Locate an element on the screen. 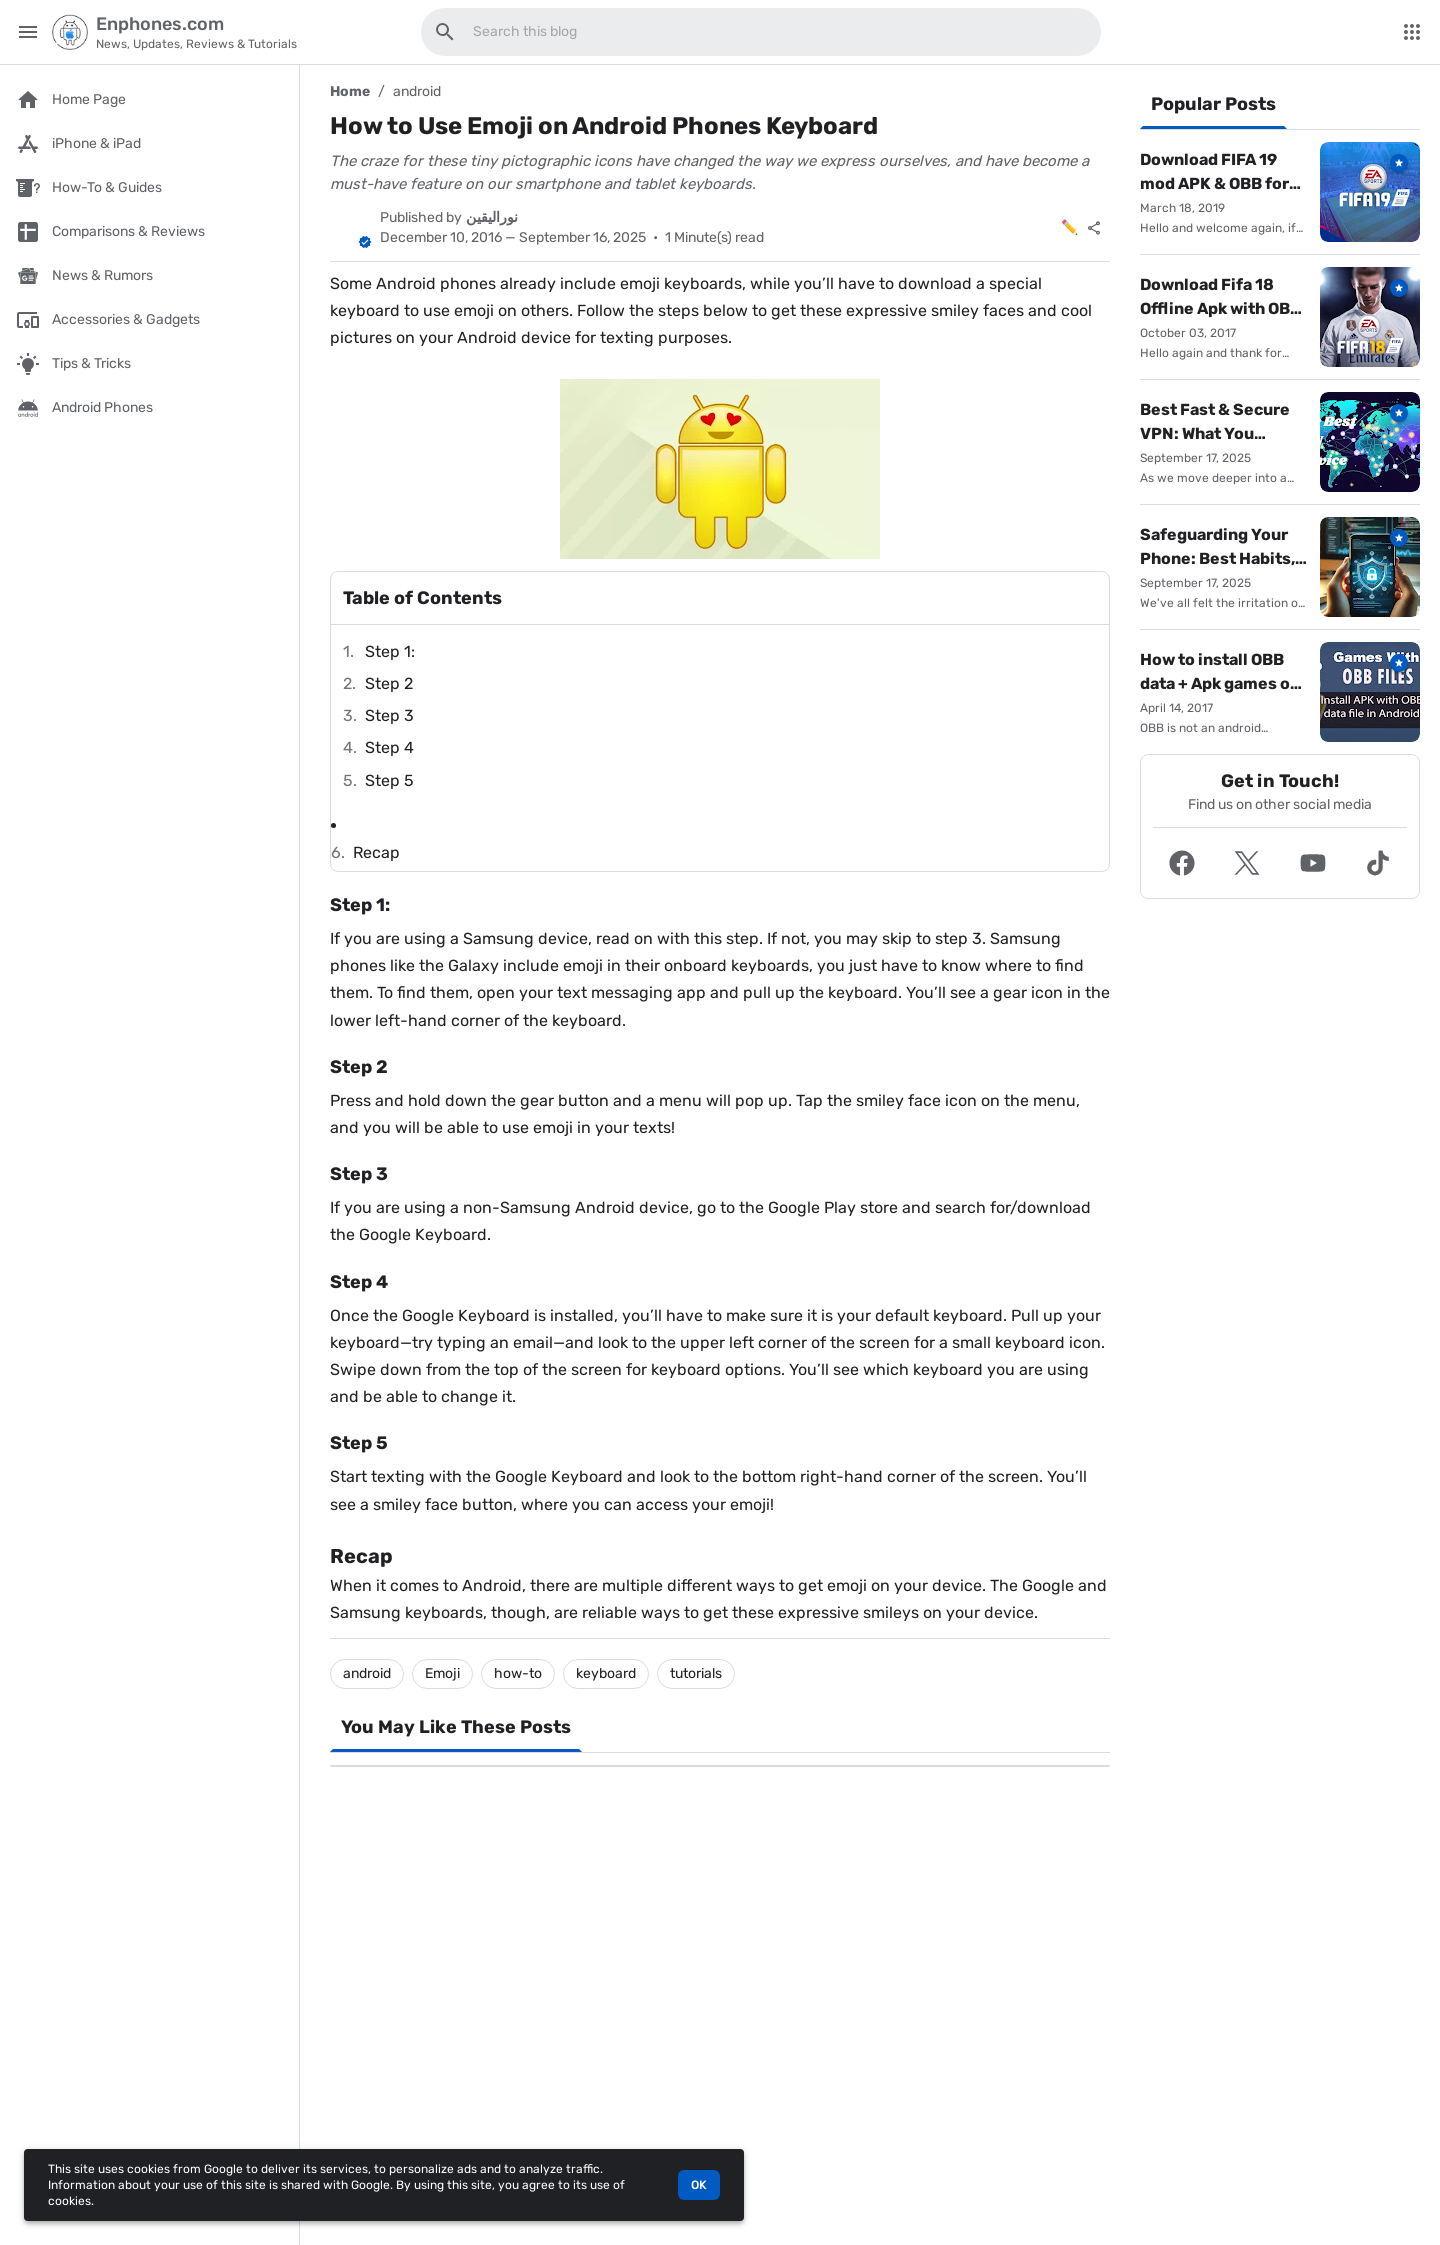  Recap is located at coordinates (376, 852).